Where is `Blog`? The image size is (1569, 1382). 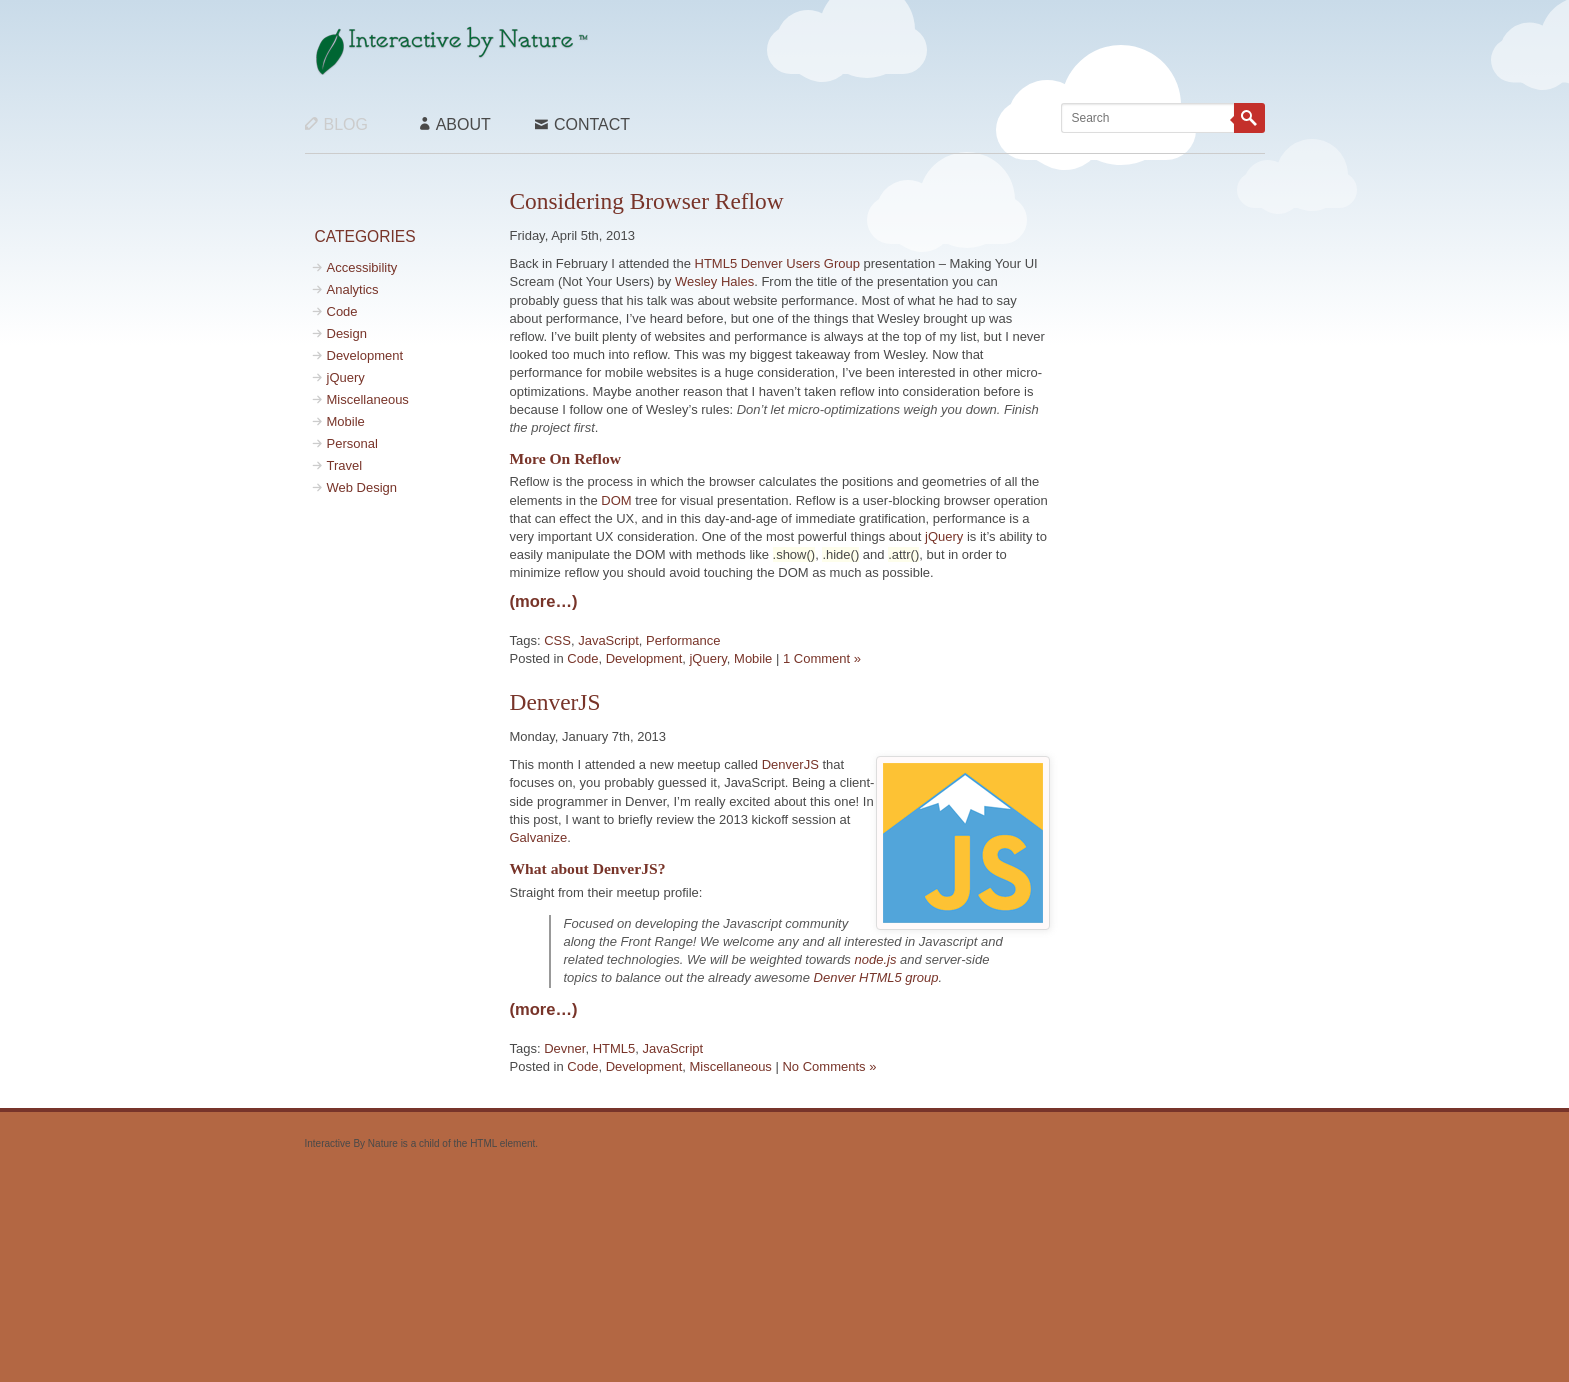
Blog is located at coordinates (336, 124).